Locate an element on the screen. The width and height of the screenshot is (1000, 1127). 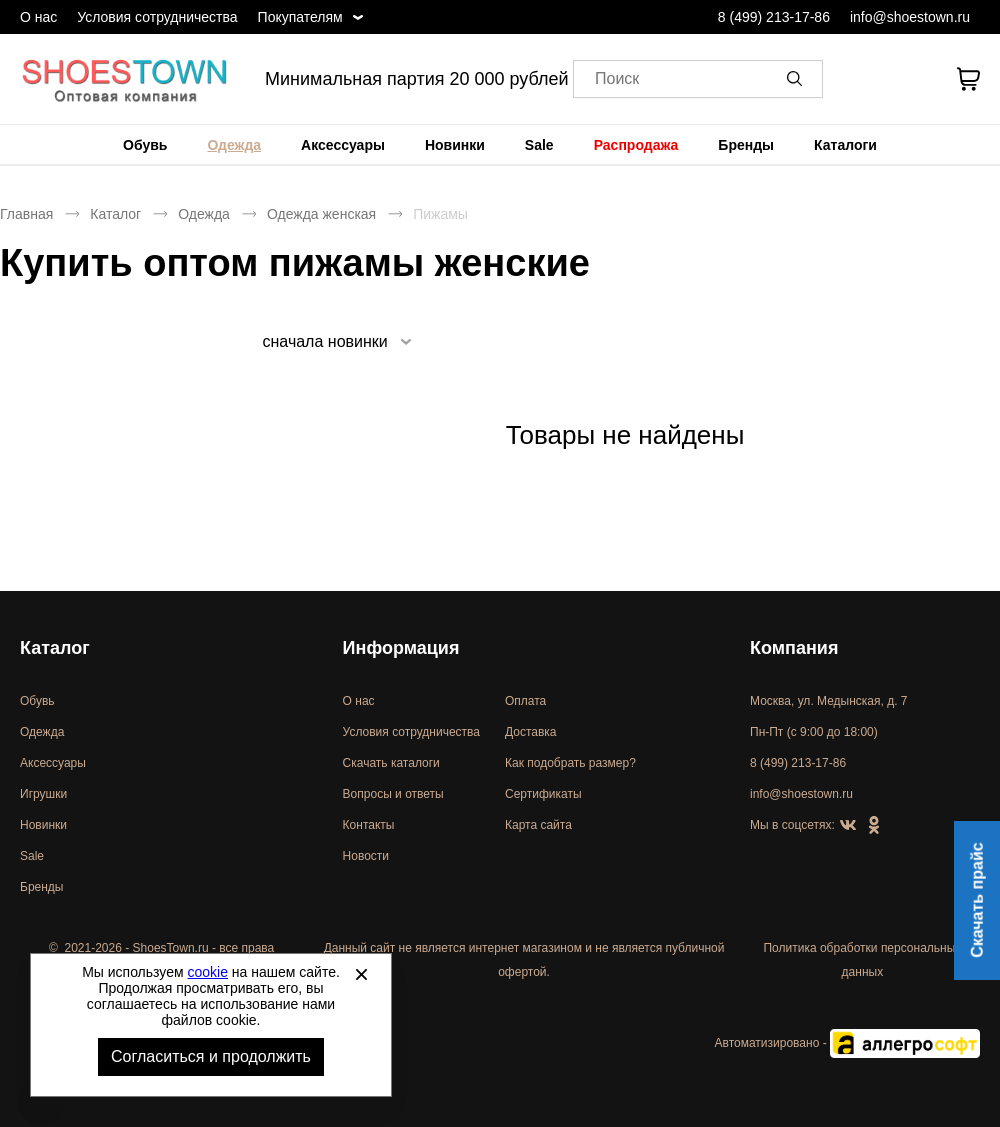
Одежда is located at coordinates (234, 145).